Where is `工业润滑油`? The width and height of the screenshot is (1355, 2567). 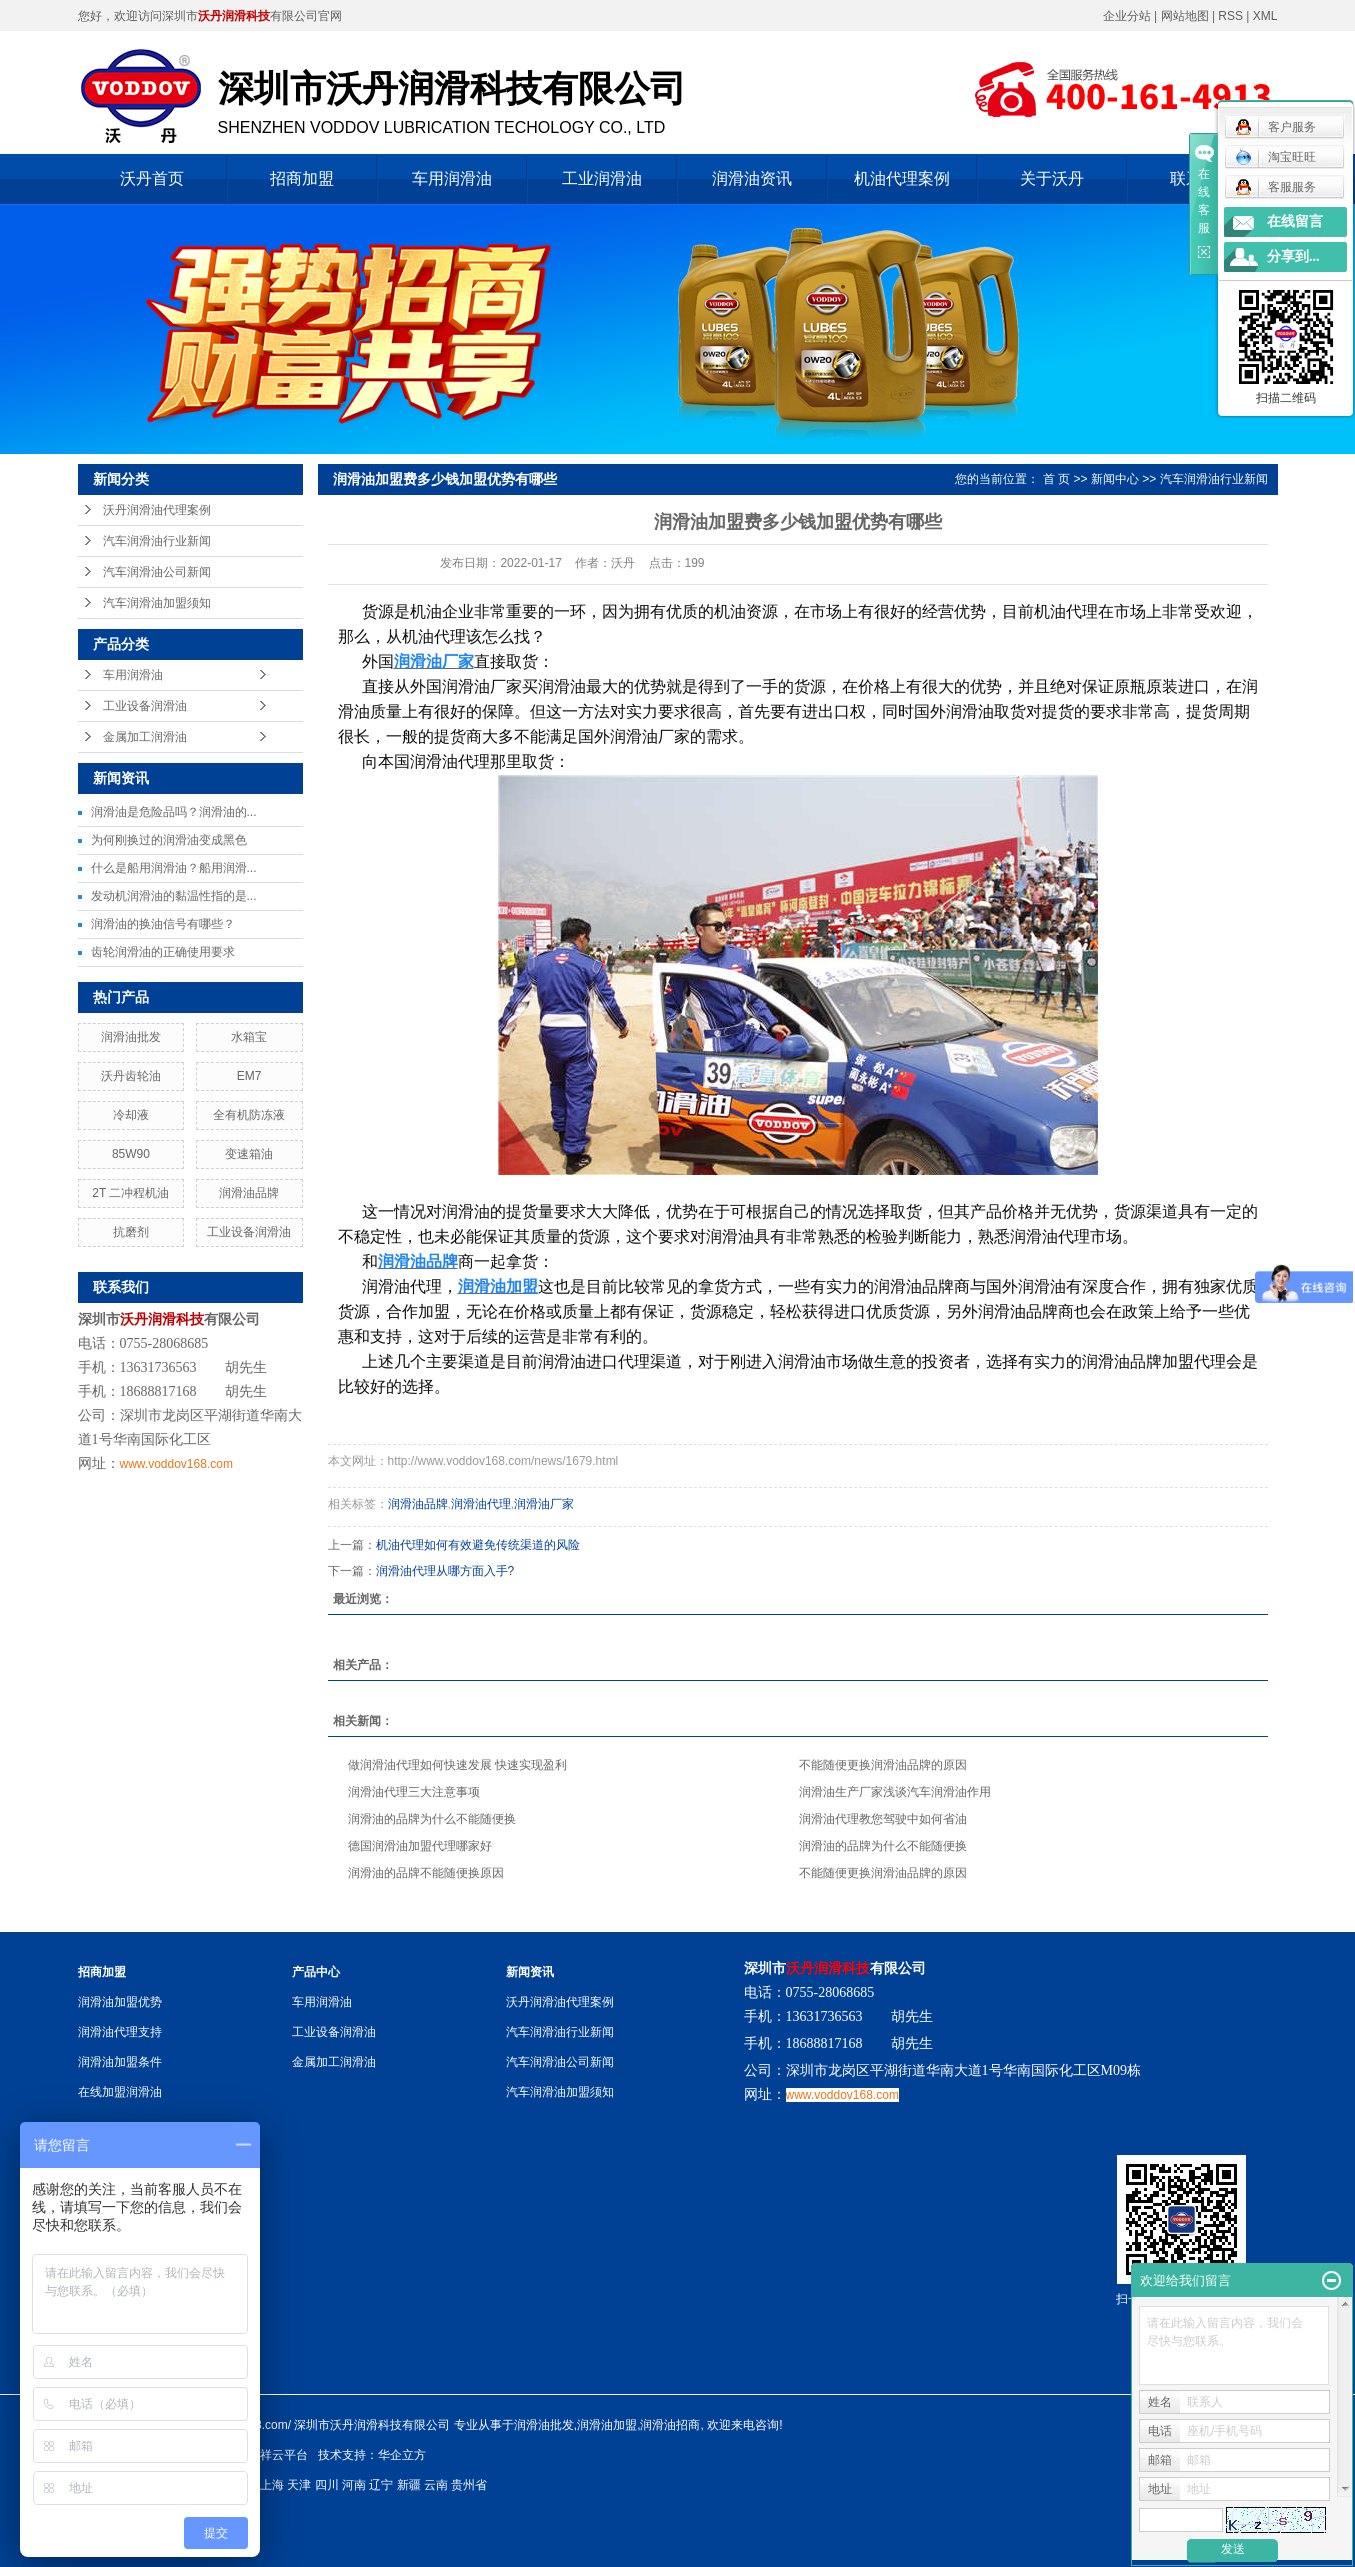 工业润滑油 is located at coordinates (602, 178).